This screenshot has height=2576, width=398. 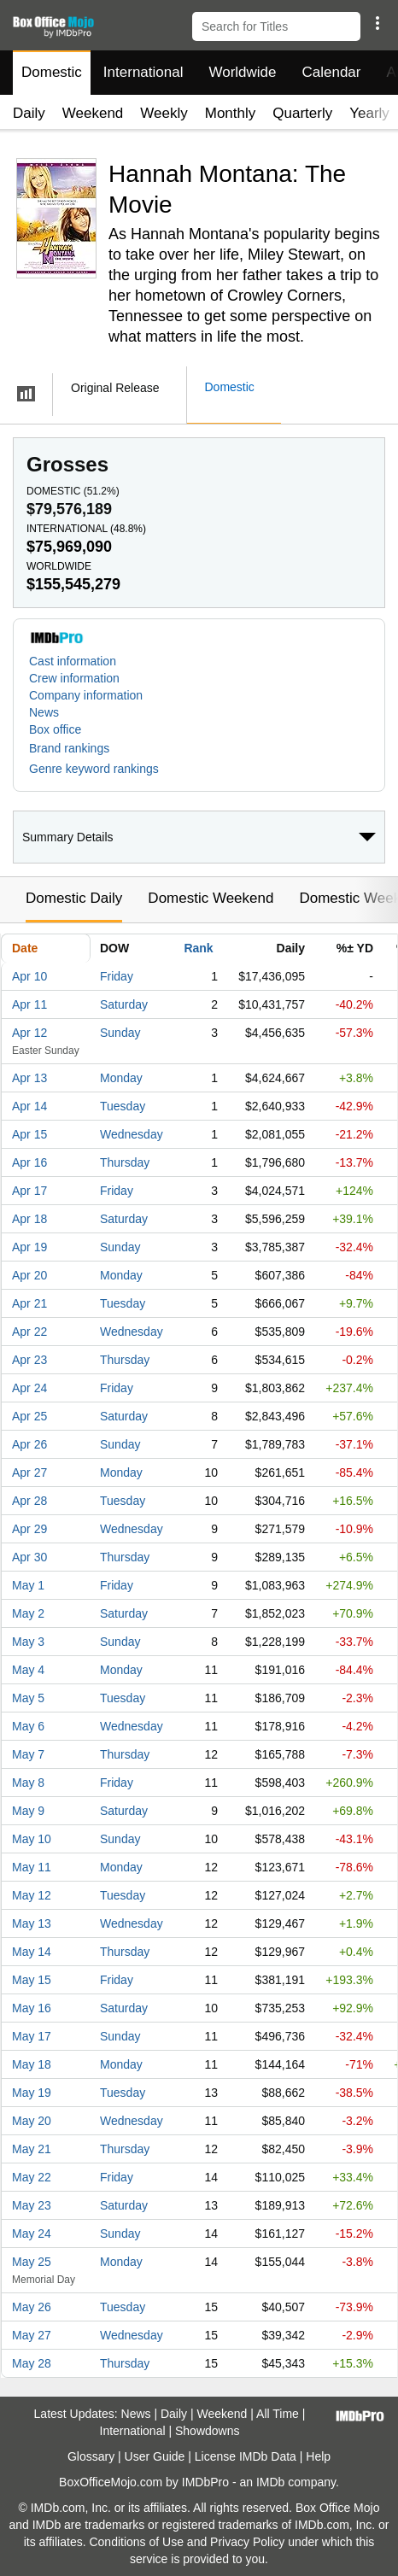 I want to click on Privacy Policy, so click(x=247, y=2542).